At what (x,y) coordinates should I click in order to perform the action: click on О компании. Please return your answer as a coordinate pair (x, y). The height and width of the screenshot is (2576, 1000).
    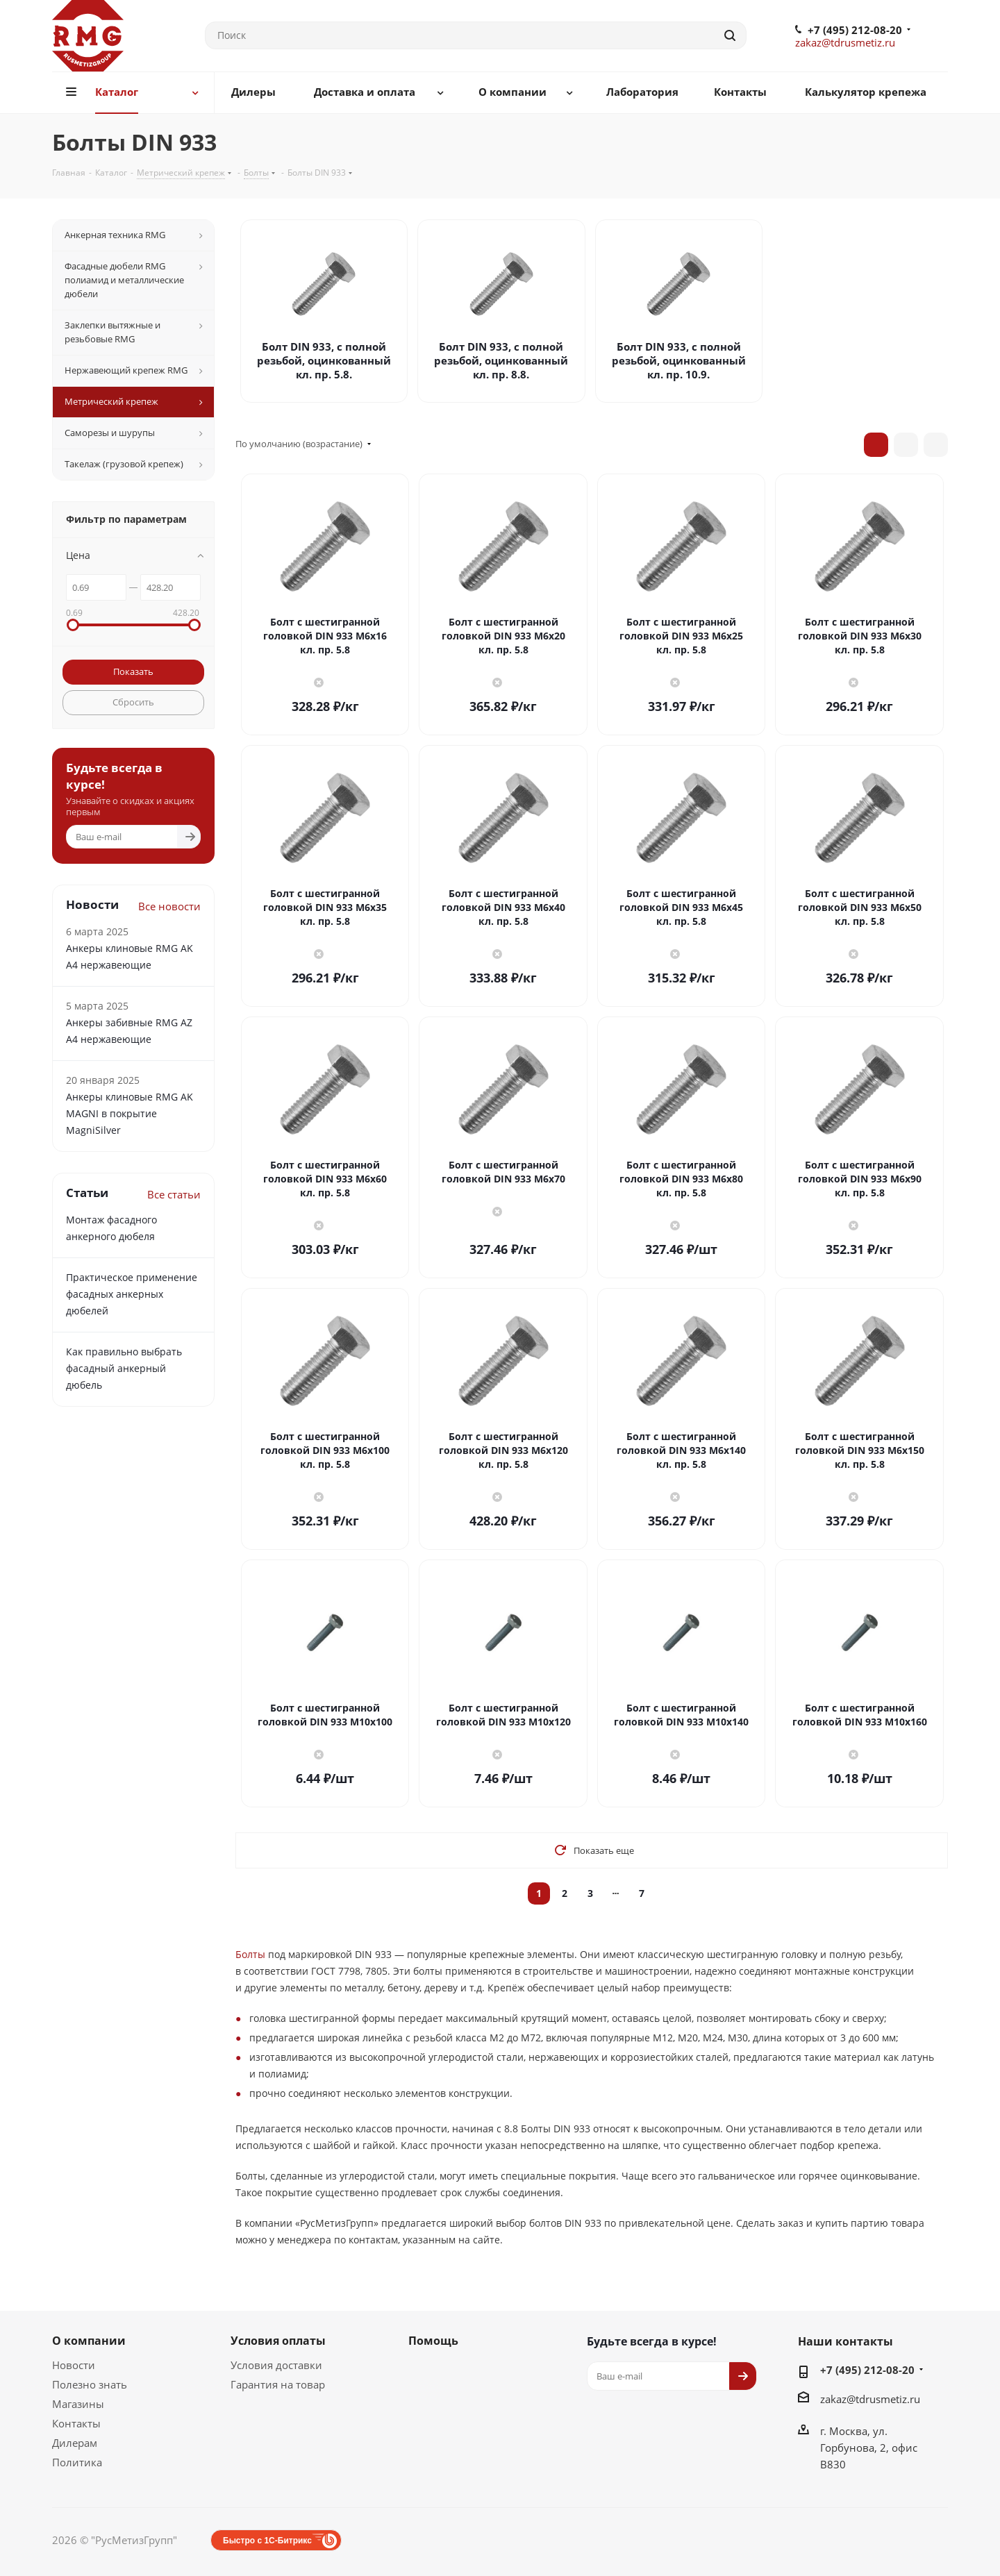
    Looking at the image, I should click on (89, 2340).